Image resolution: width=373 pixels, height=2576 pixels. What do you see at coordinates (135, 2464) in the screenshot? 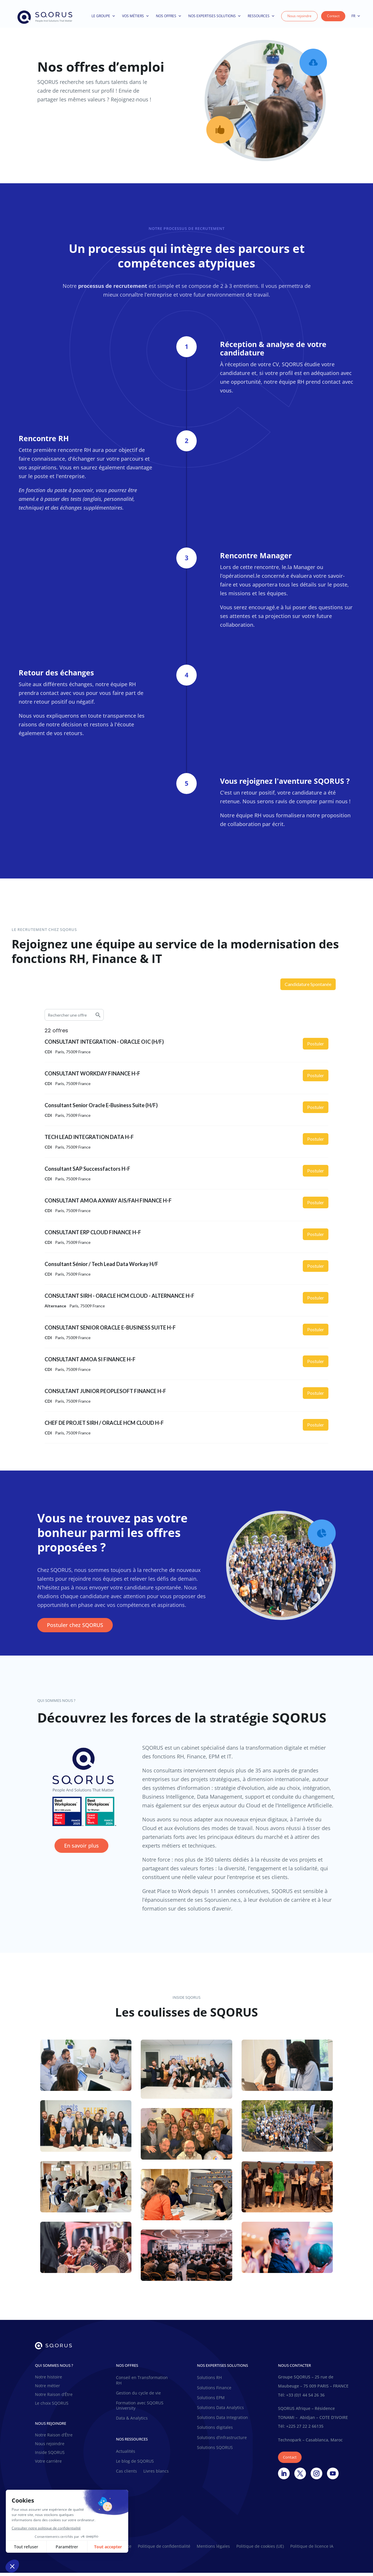
I see `Le blog de SQORUS` at bounding box center [135, 2464].